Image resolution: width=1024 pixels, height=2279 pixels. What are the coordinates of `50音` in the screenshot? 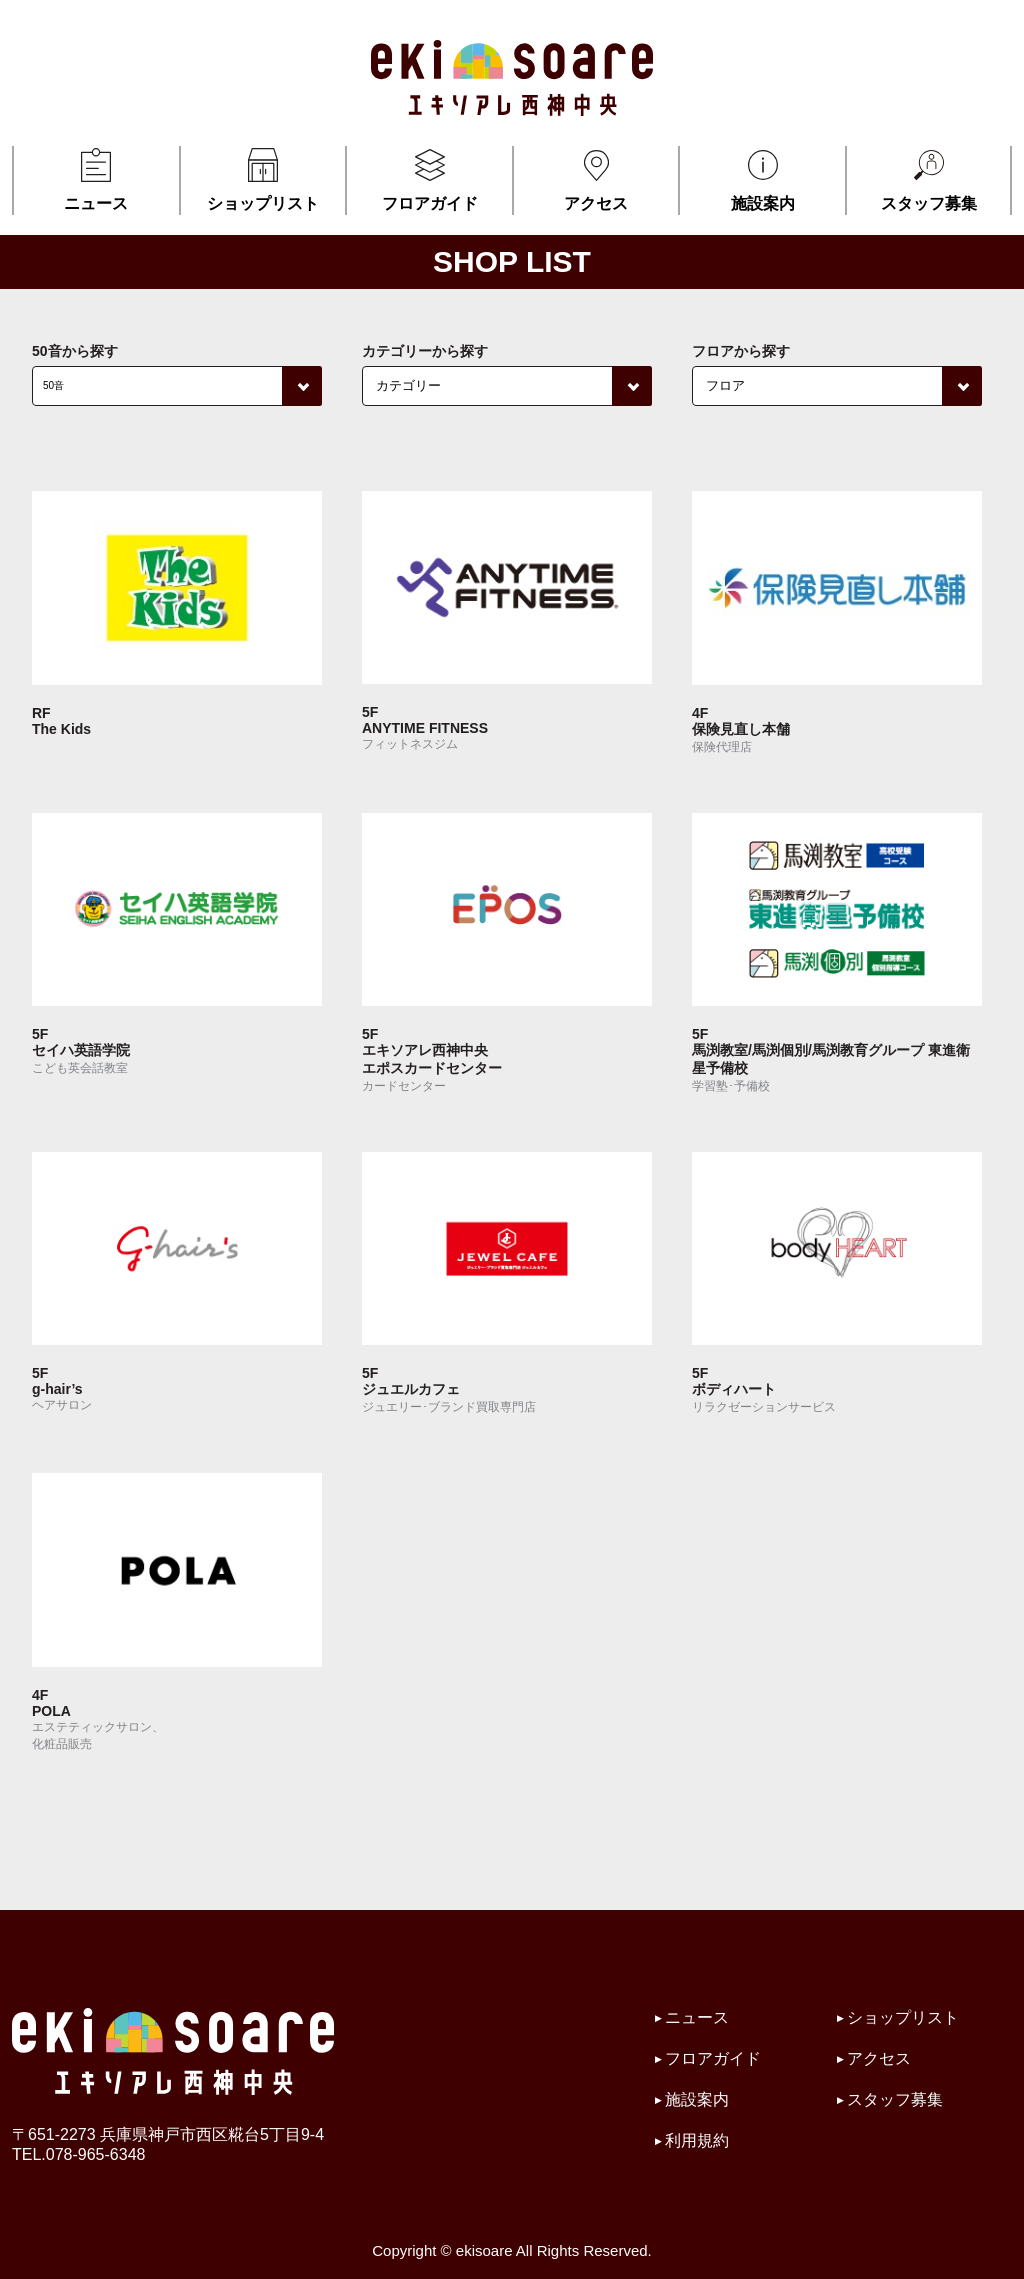 It's located at (53, 385).